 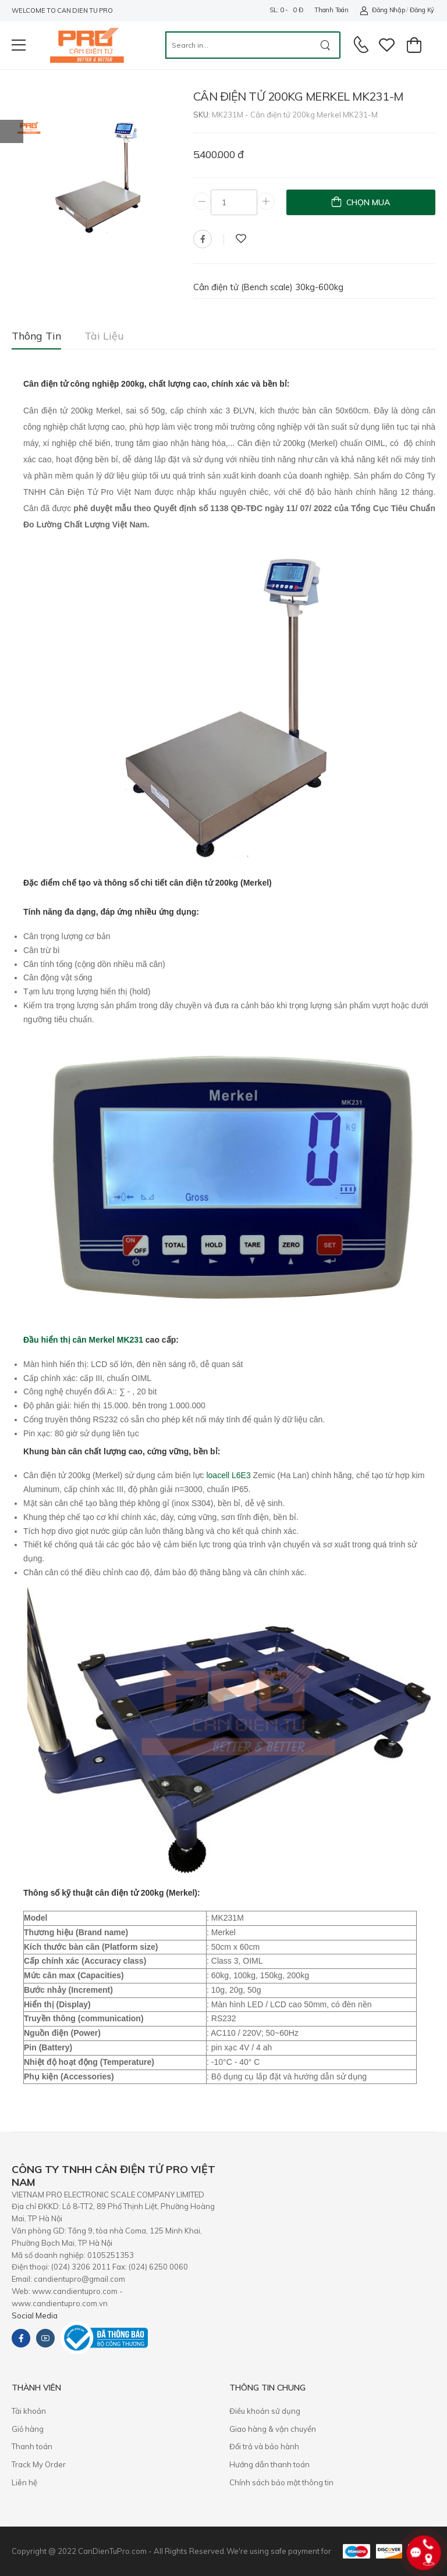 What do you see at coordinates (286, 10) in the screenshot?
I see `SL: 0 - 0 đ` at bounding box center [286, 10].